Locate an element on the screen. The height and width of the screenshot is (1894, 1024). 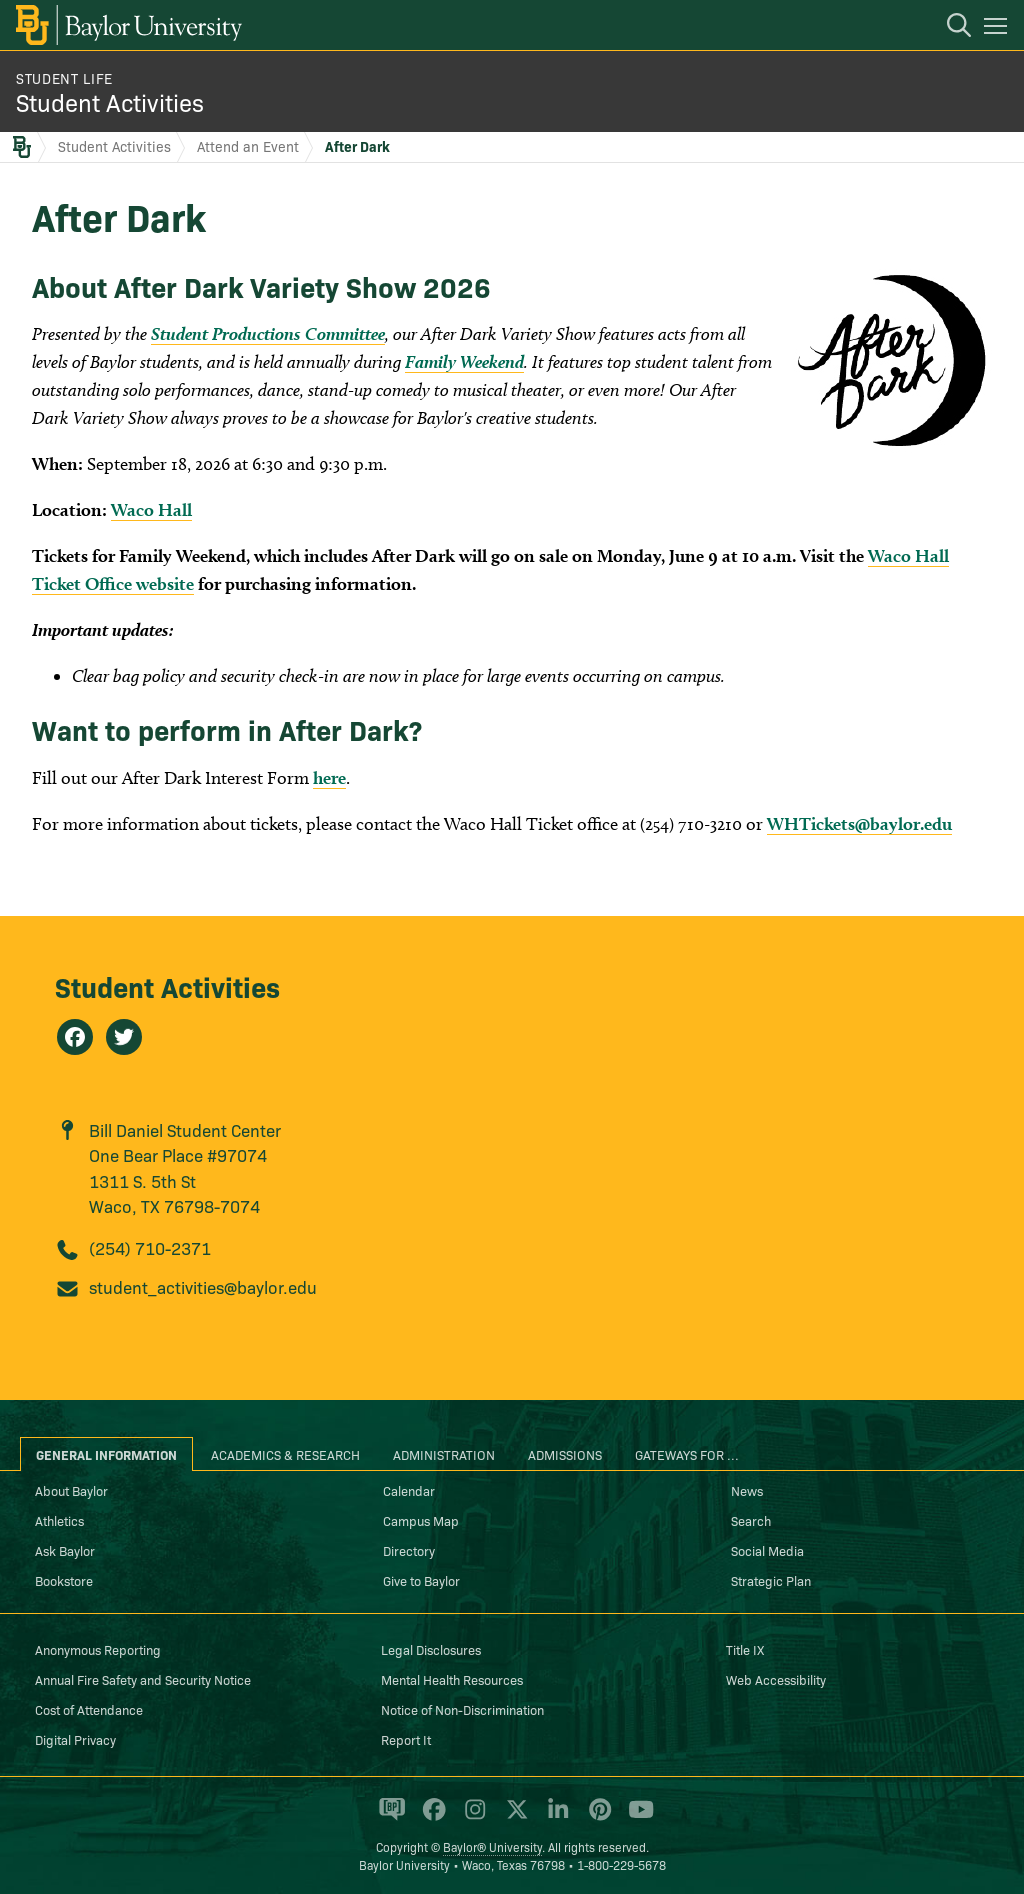
[Baylor University on X] is located at coordinates (513, 1818).